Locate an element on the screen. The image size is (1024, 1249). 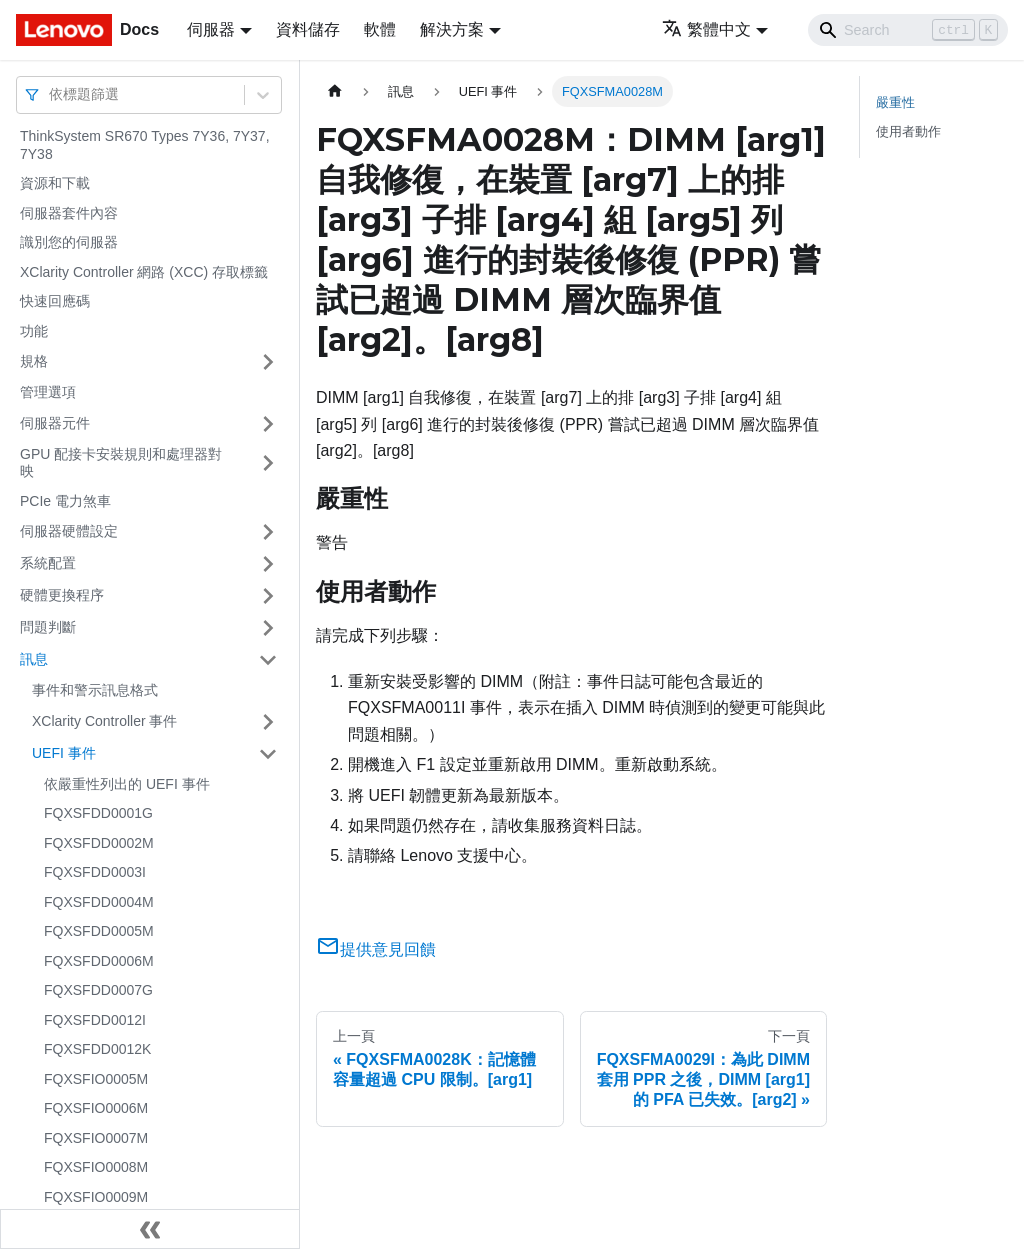
FQXSFIO0005M is located at coordinates (96, 1079).